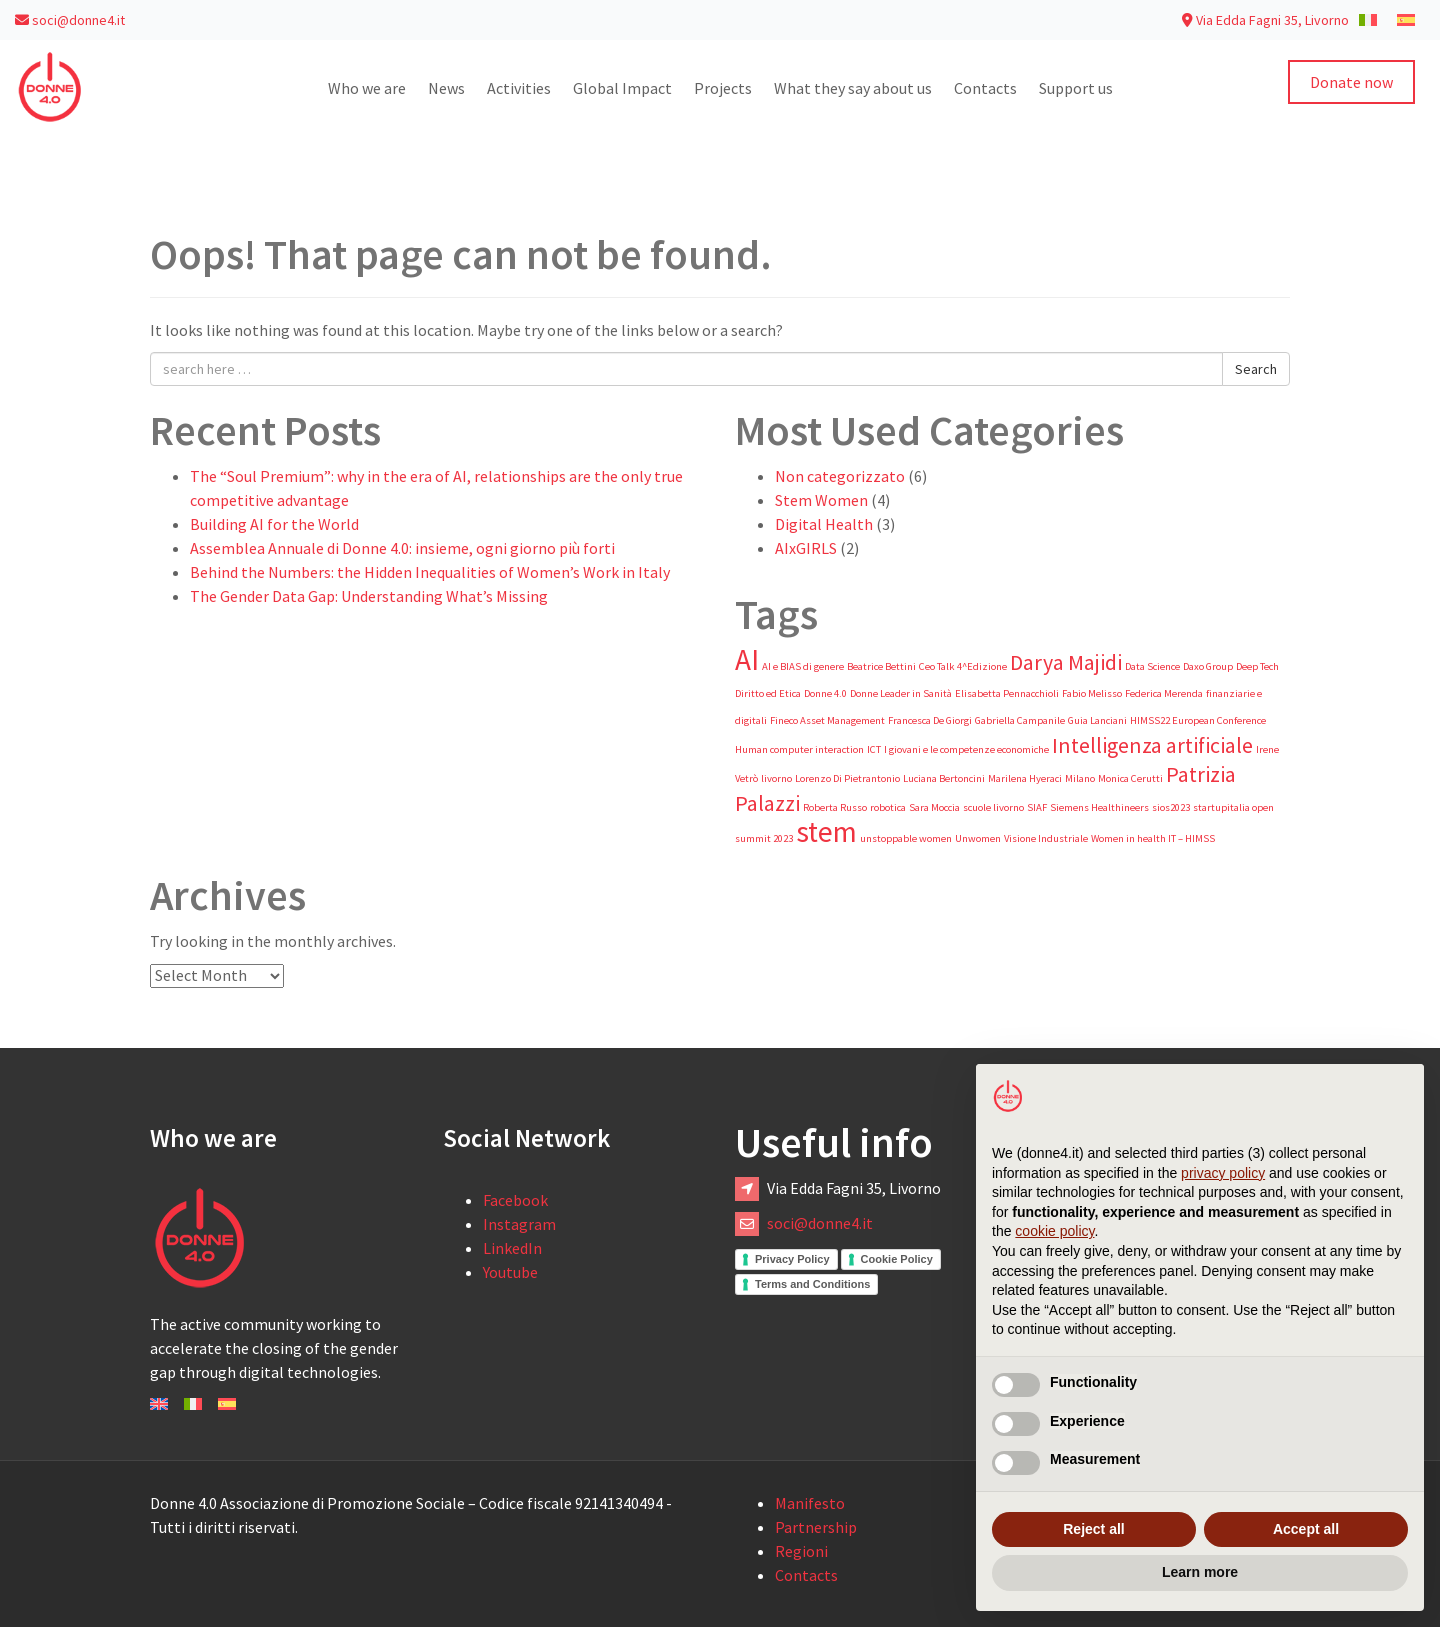 This screenshot has height=1627, width=1440. What do you see at coordinates (1130, 778) in the screenshot?
I see `Monica Cerutti [Monica Cerutti (1 item)]` at bounding box center [1130, 778].